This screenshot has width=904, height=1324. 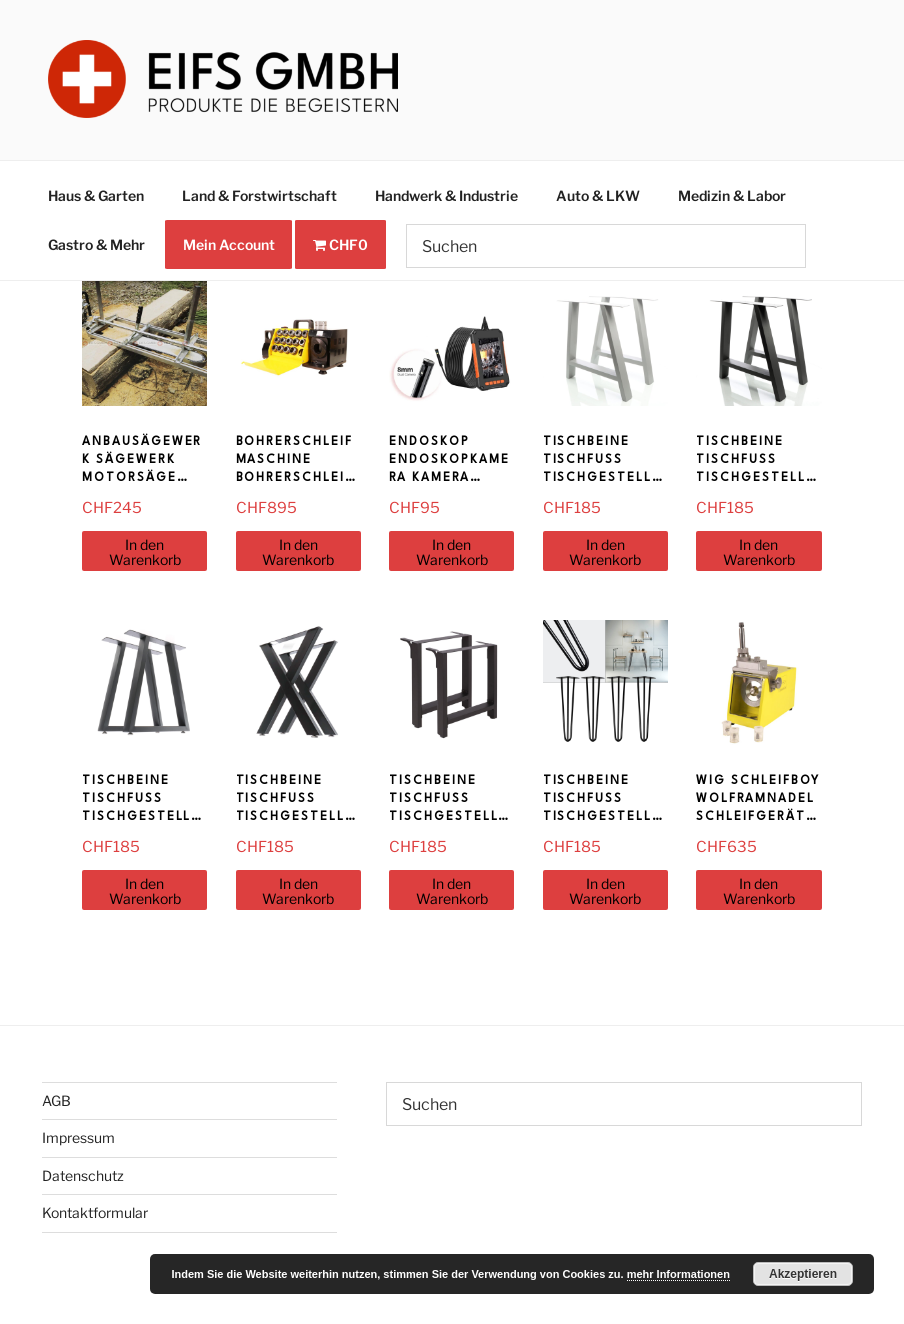 What do you see at coordinates (56, 1100) in the screenshot?
I see `AGB` at bounding box center [56, 1100].